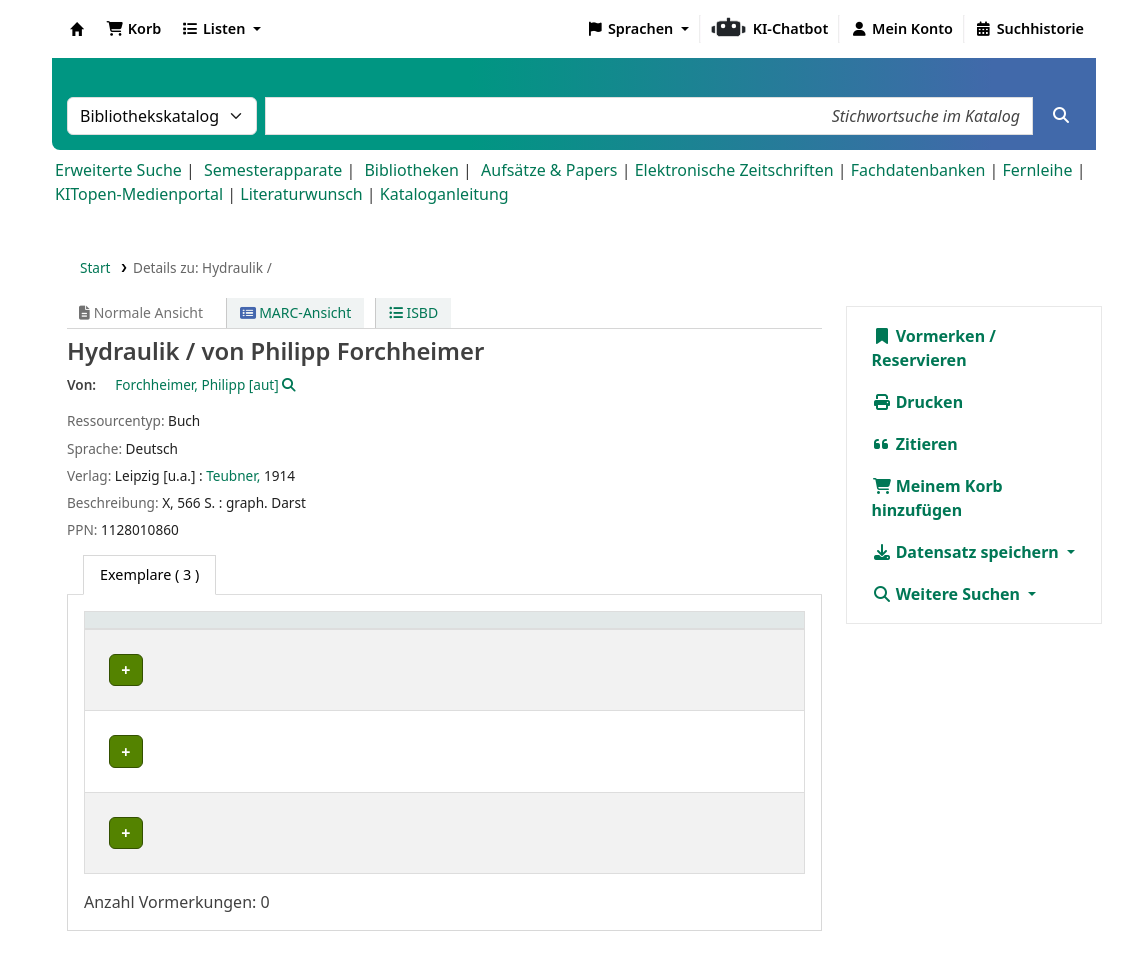 The image size is (1148, 971). Describe the element at coordinates (617, 631) in the screenshot. I see `[Signatur: Activate to sort]` at that location.